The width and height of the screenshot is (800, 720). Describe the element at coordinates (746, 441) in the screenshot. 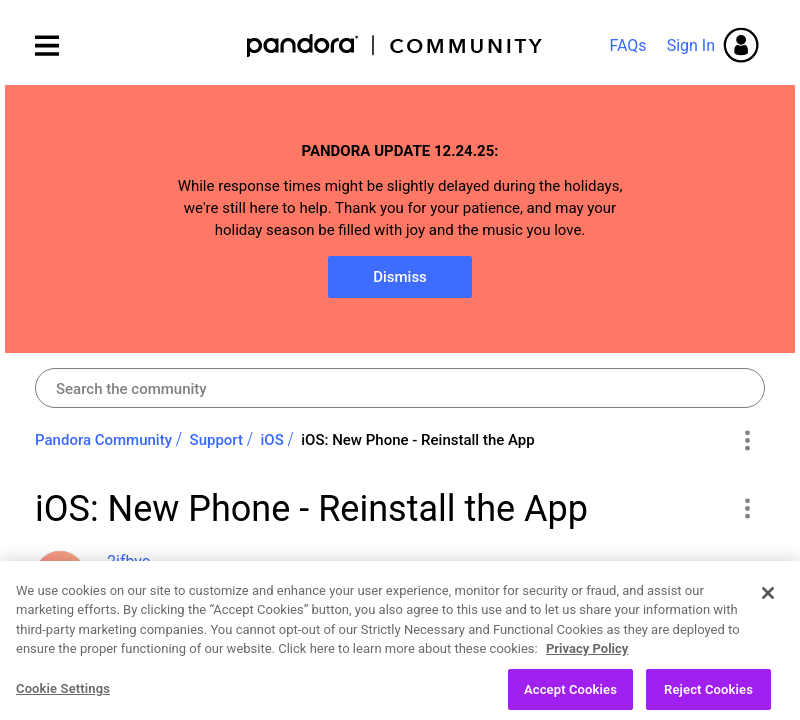

I see `Options [button]` at that location.